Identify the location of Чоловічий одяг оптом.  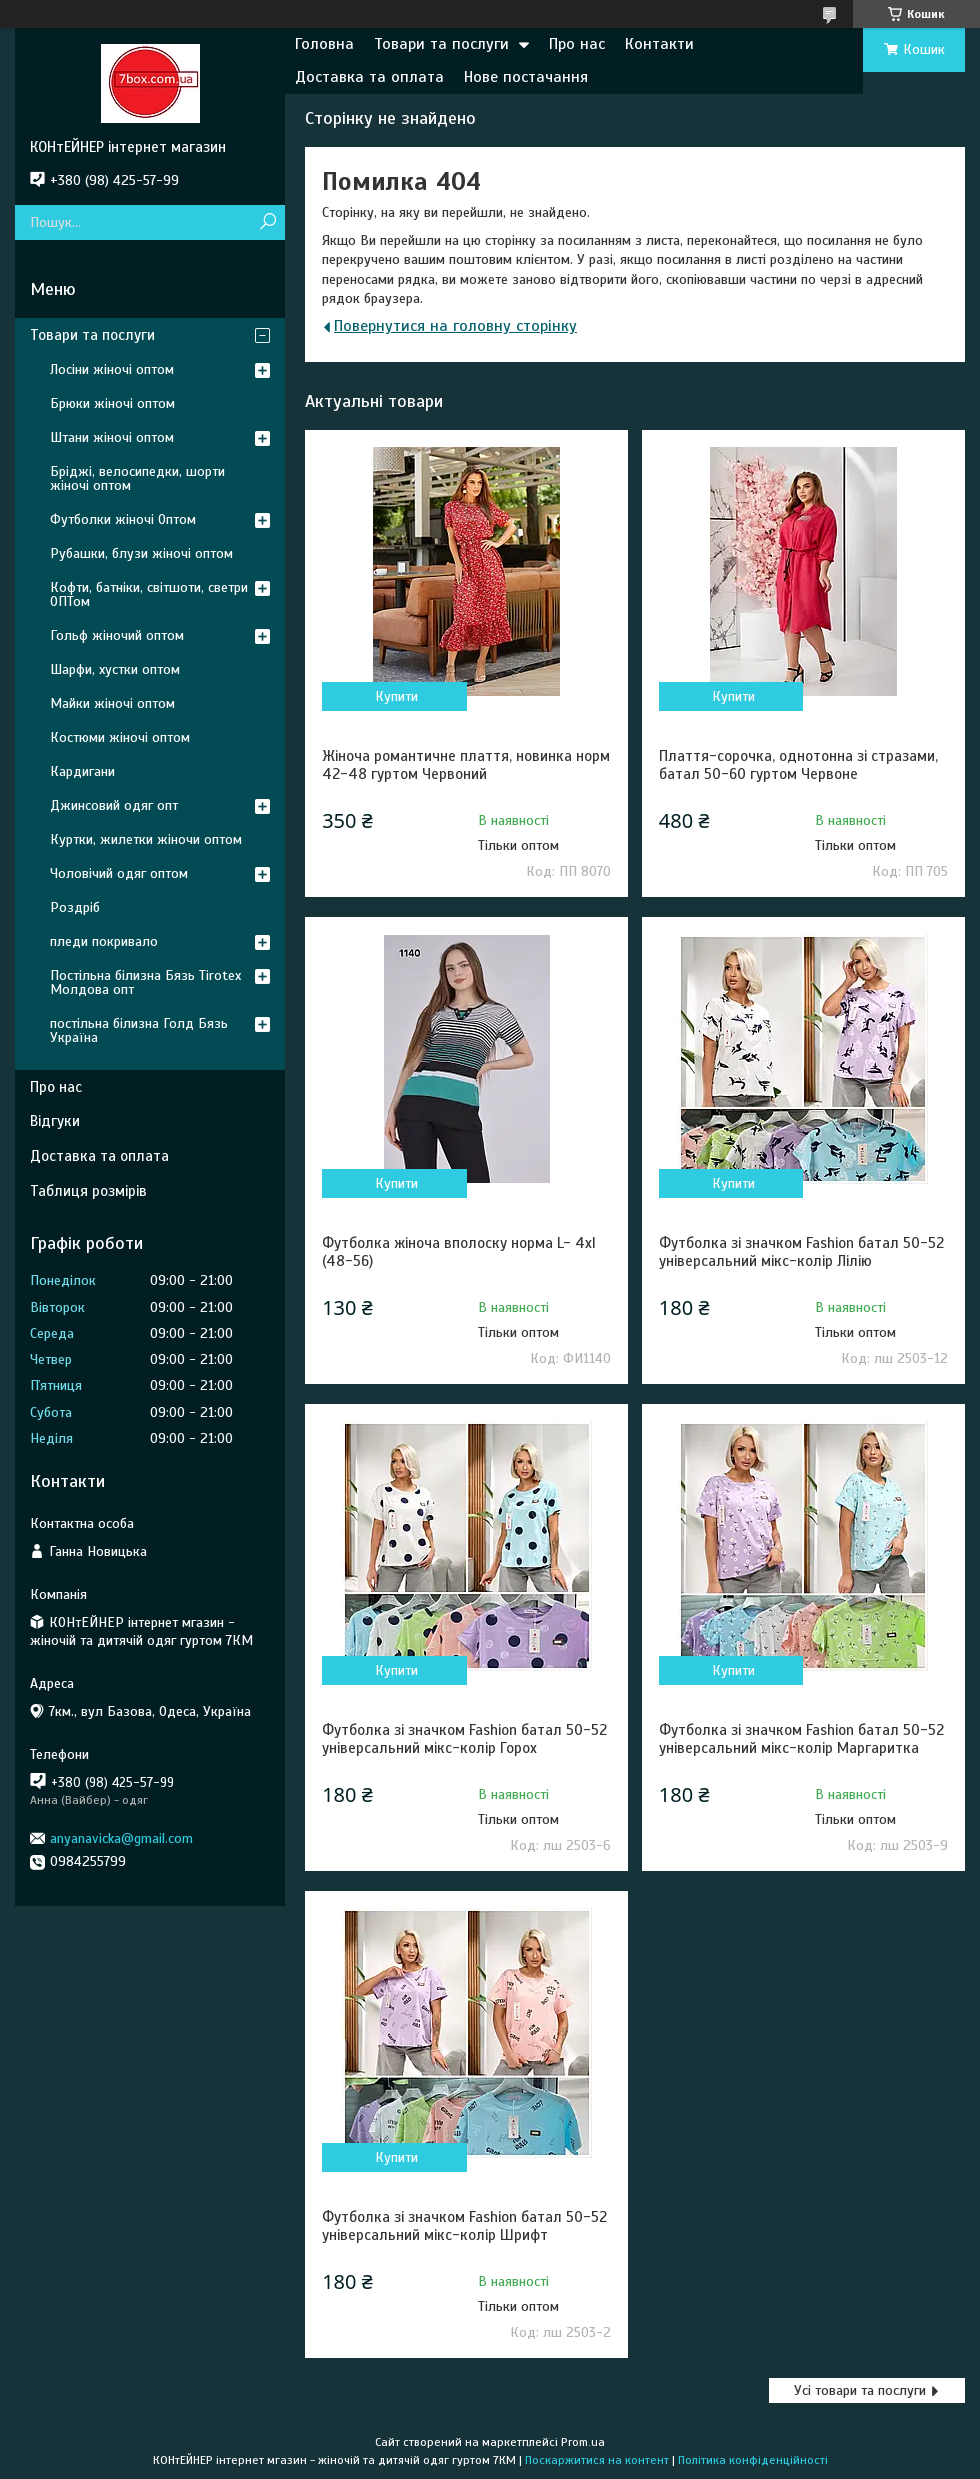
(119, 873).